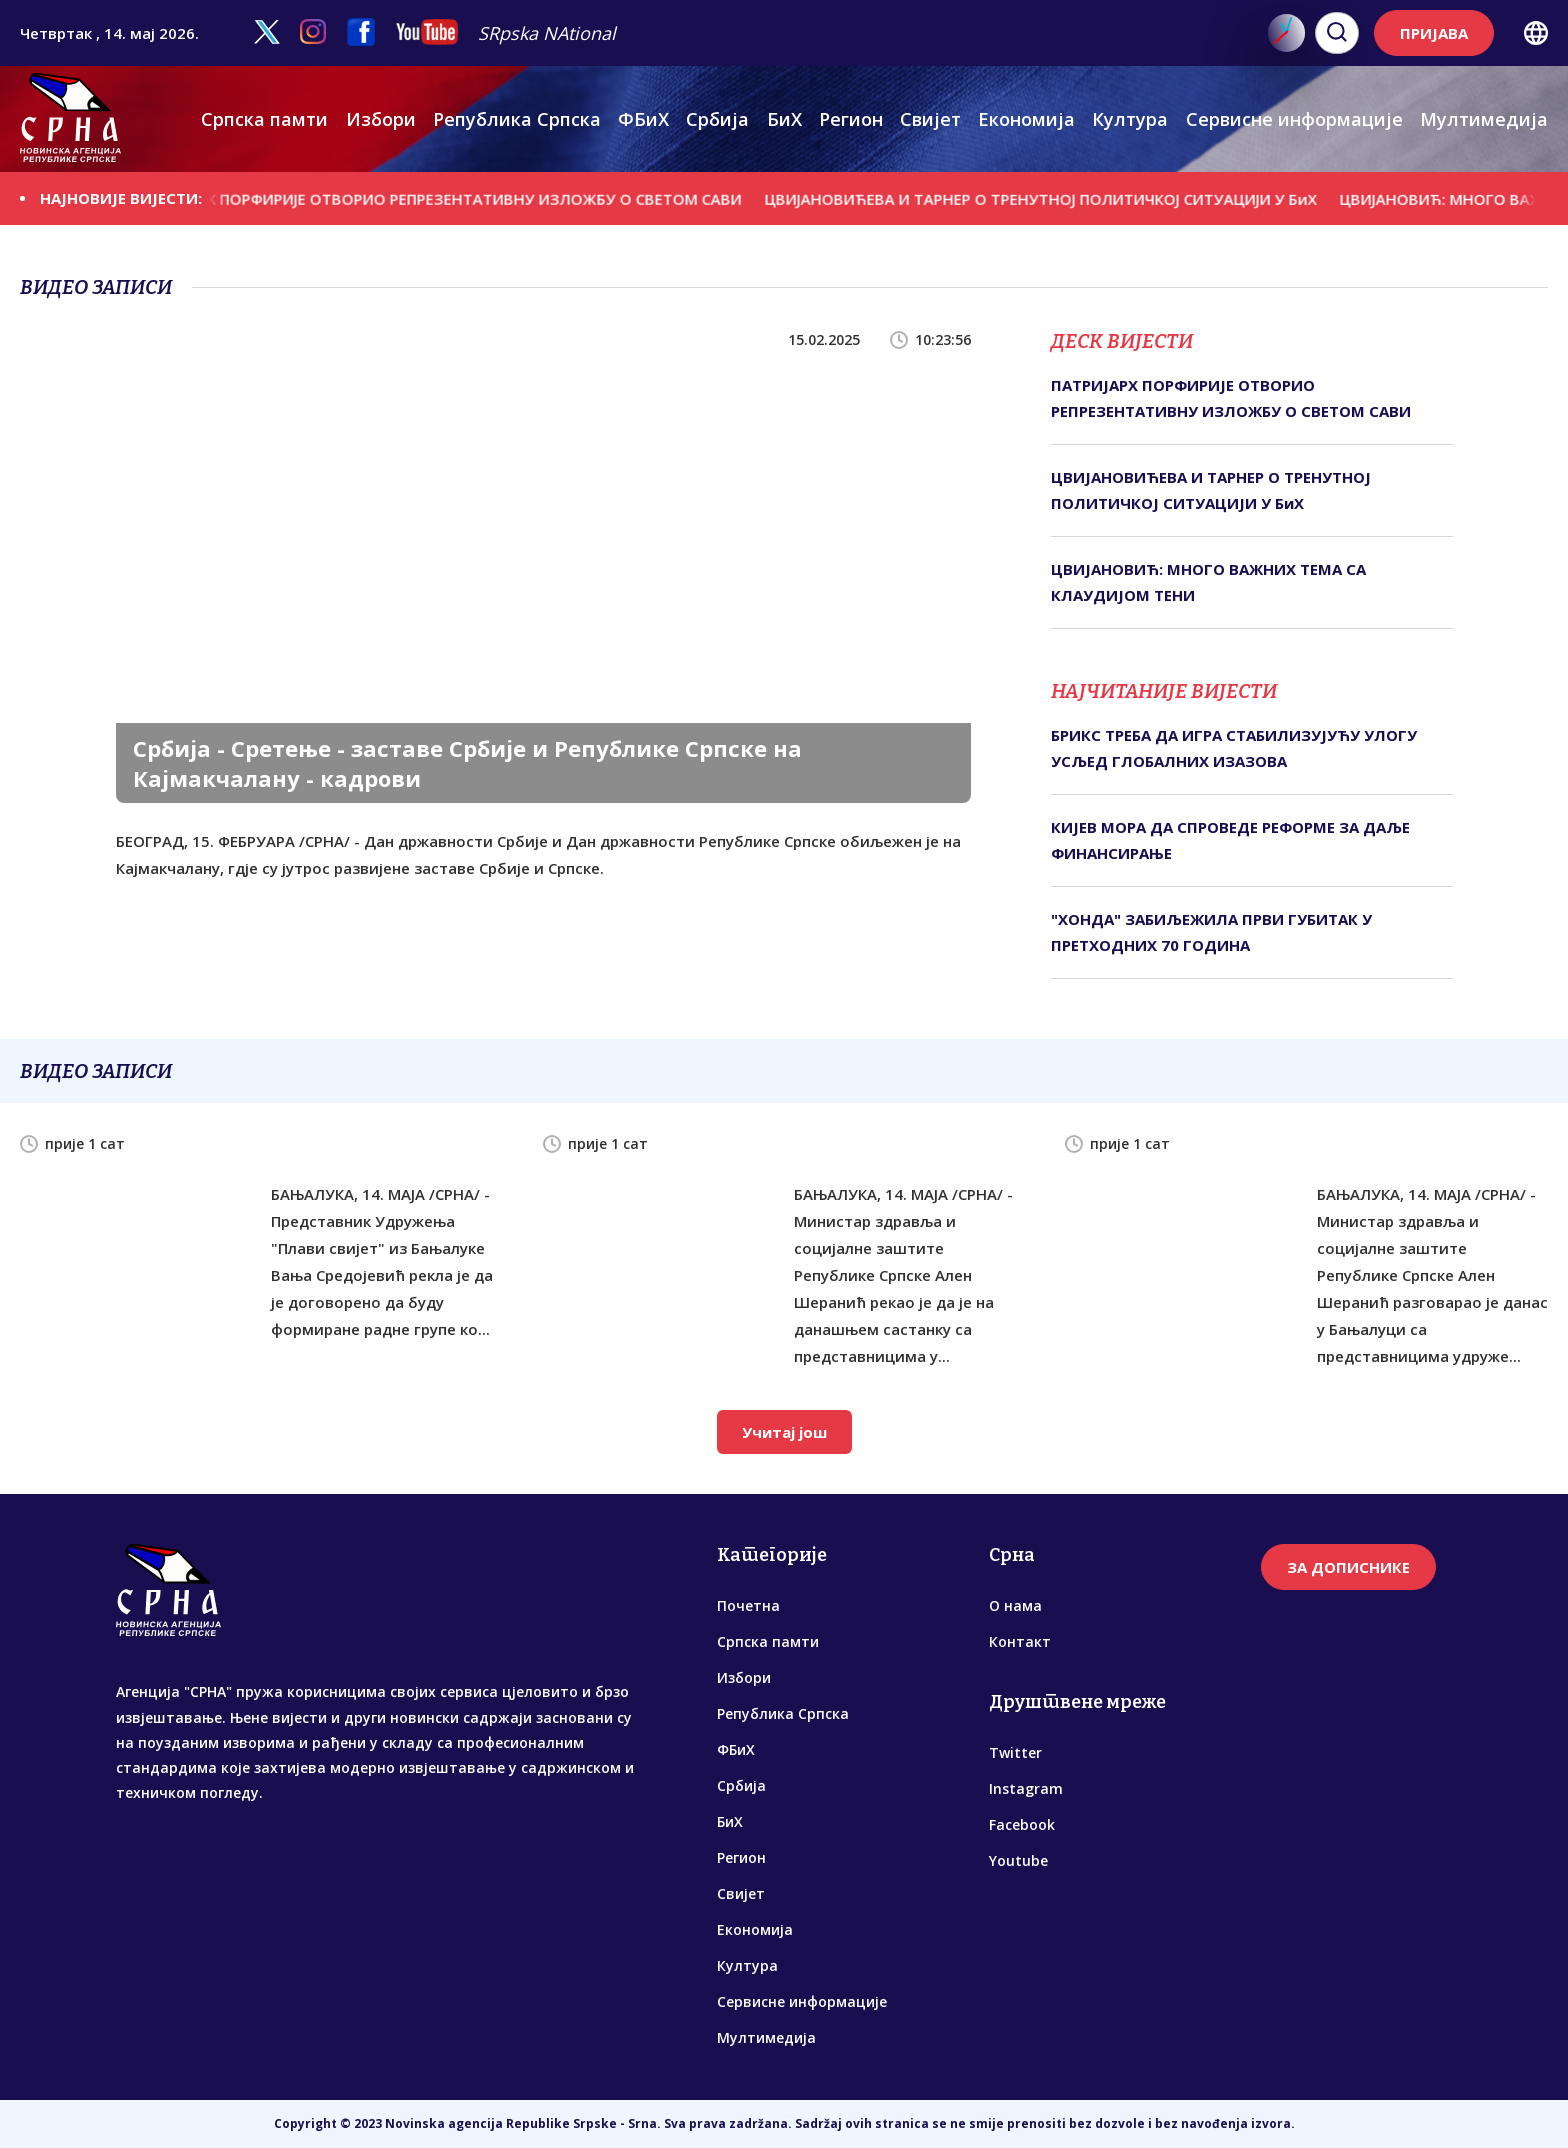  Describe the element at coordinates (1208, 582) in the screenshot. I see `ЦВИЈАНОВИЋ: МНОГО ВАЖНИХ ТЕМА СА КЛАУДИЈОМ ТЕНИ` at that location.